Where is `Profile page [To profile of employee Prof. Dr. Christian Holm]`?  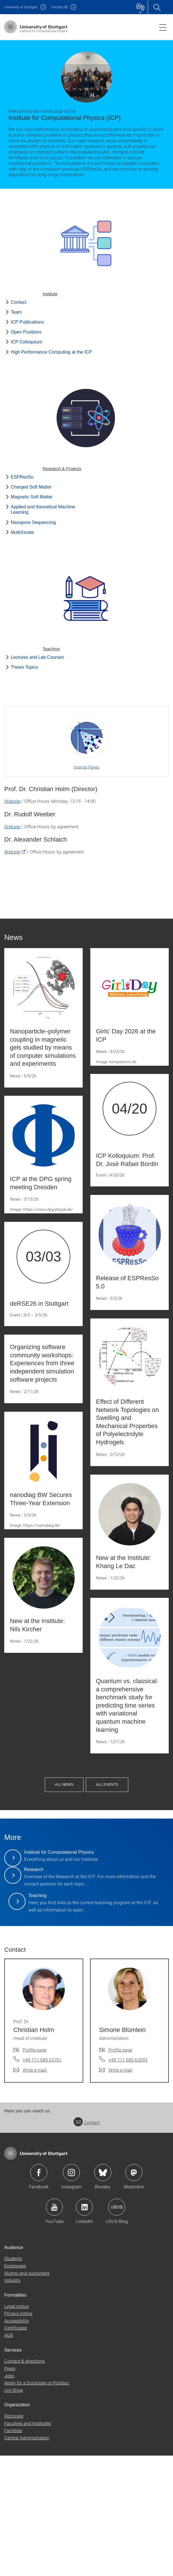
Profile page [To profile of employee Prof. Dr. Christian Holm] is located at coordinates (34, 2170).